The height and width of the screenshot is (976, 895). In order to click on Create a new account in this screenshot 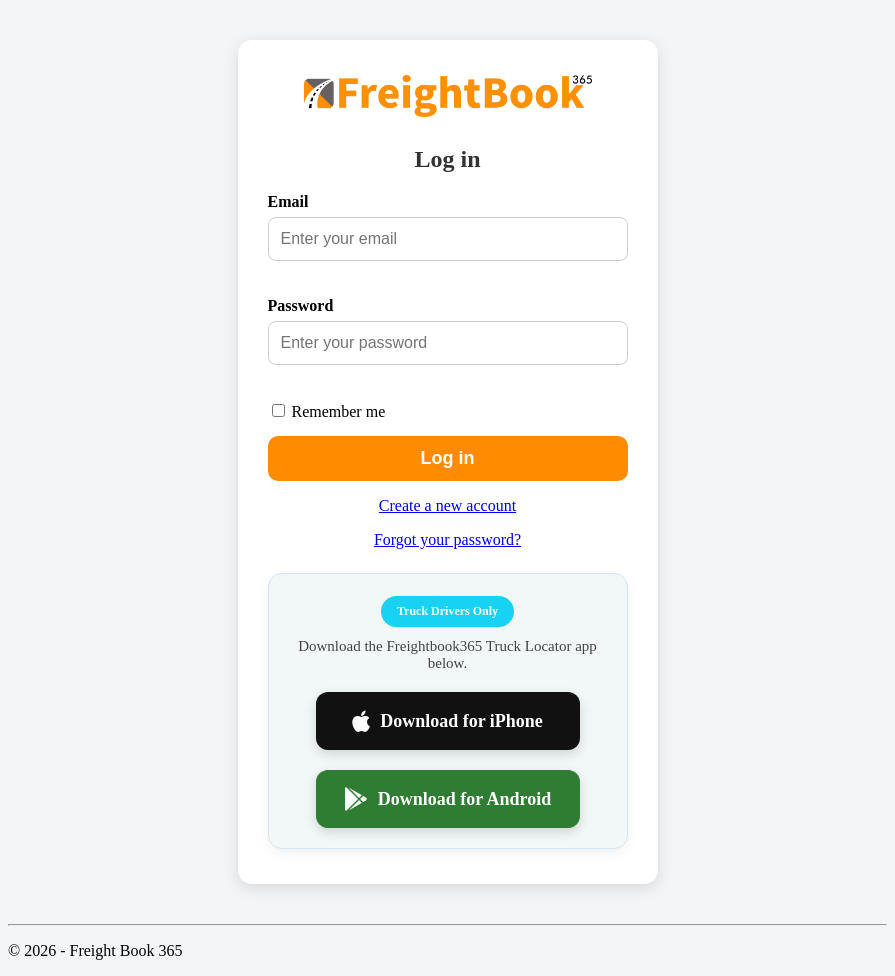, I will do `click(447, 505)`.